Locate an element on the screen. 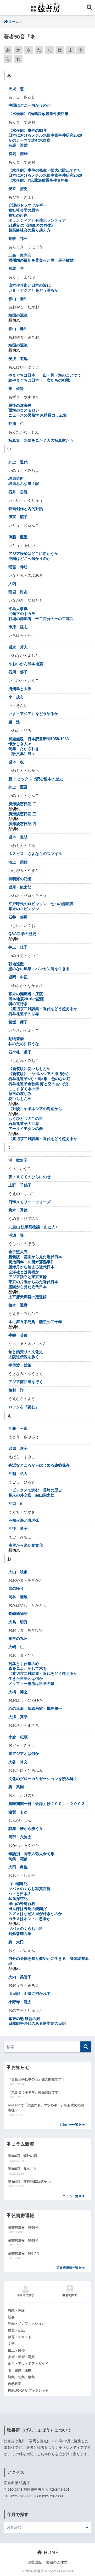  伊藤 亜聖 is located at coordinates (18, 537).